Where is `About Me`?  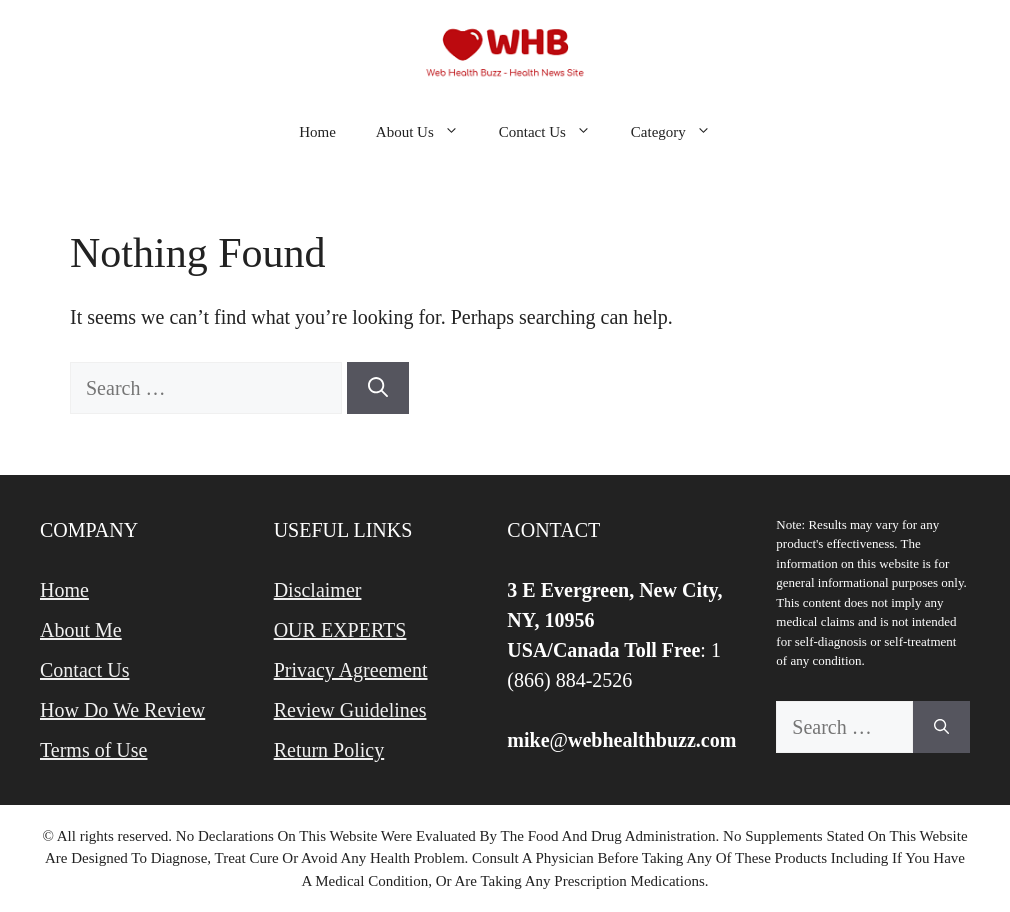
About Me is located at coordinates (81, 630).